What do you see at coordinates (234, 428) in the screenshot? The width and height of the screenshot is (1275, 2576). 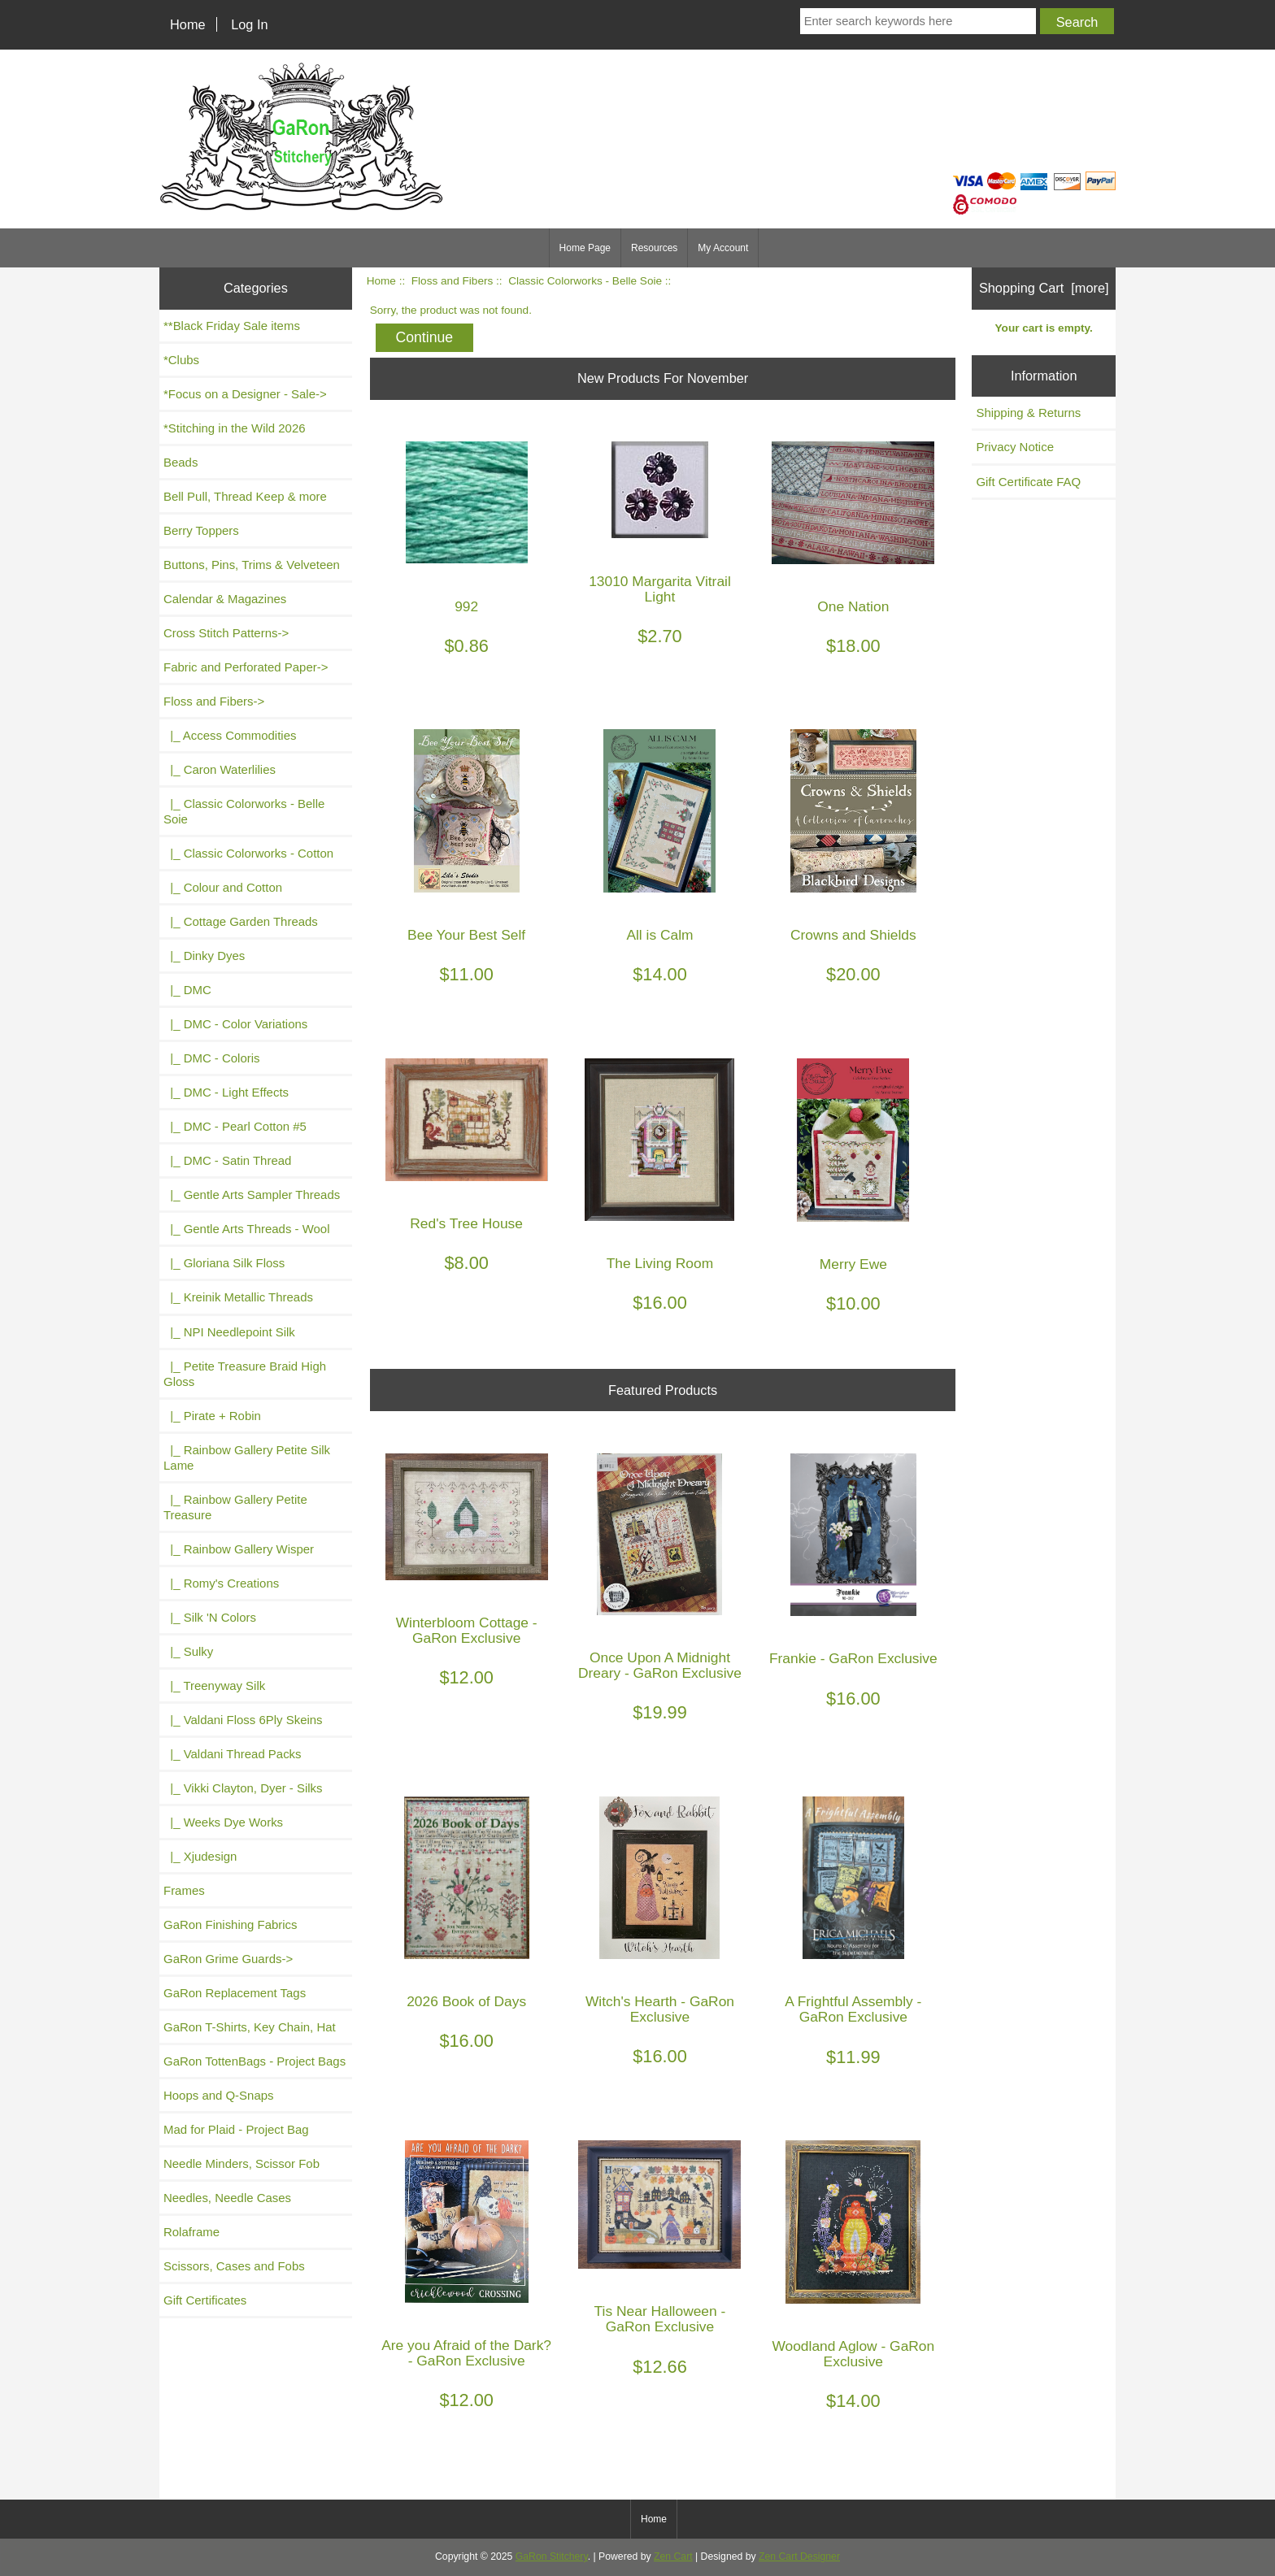 I see `*Stitching in the Wild 2026` at bounding box center [234, 428].